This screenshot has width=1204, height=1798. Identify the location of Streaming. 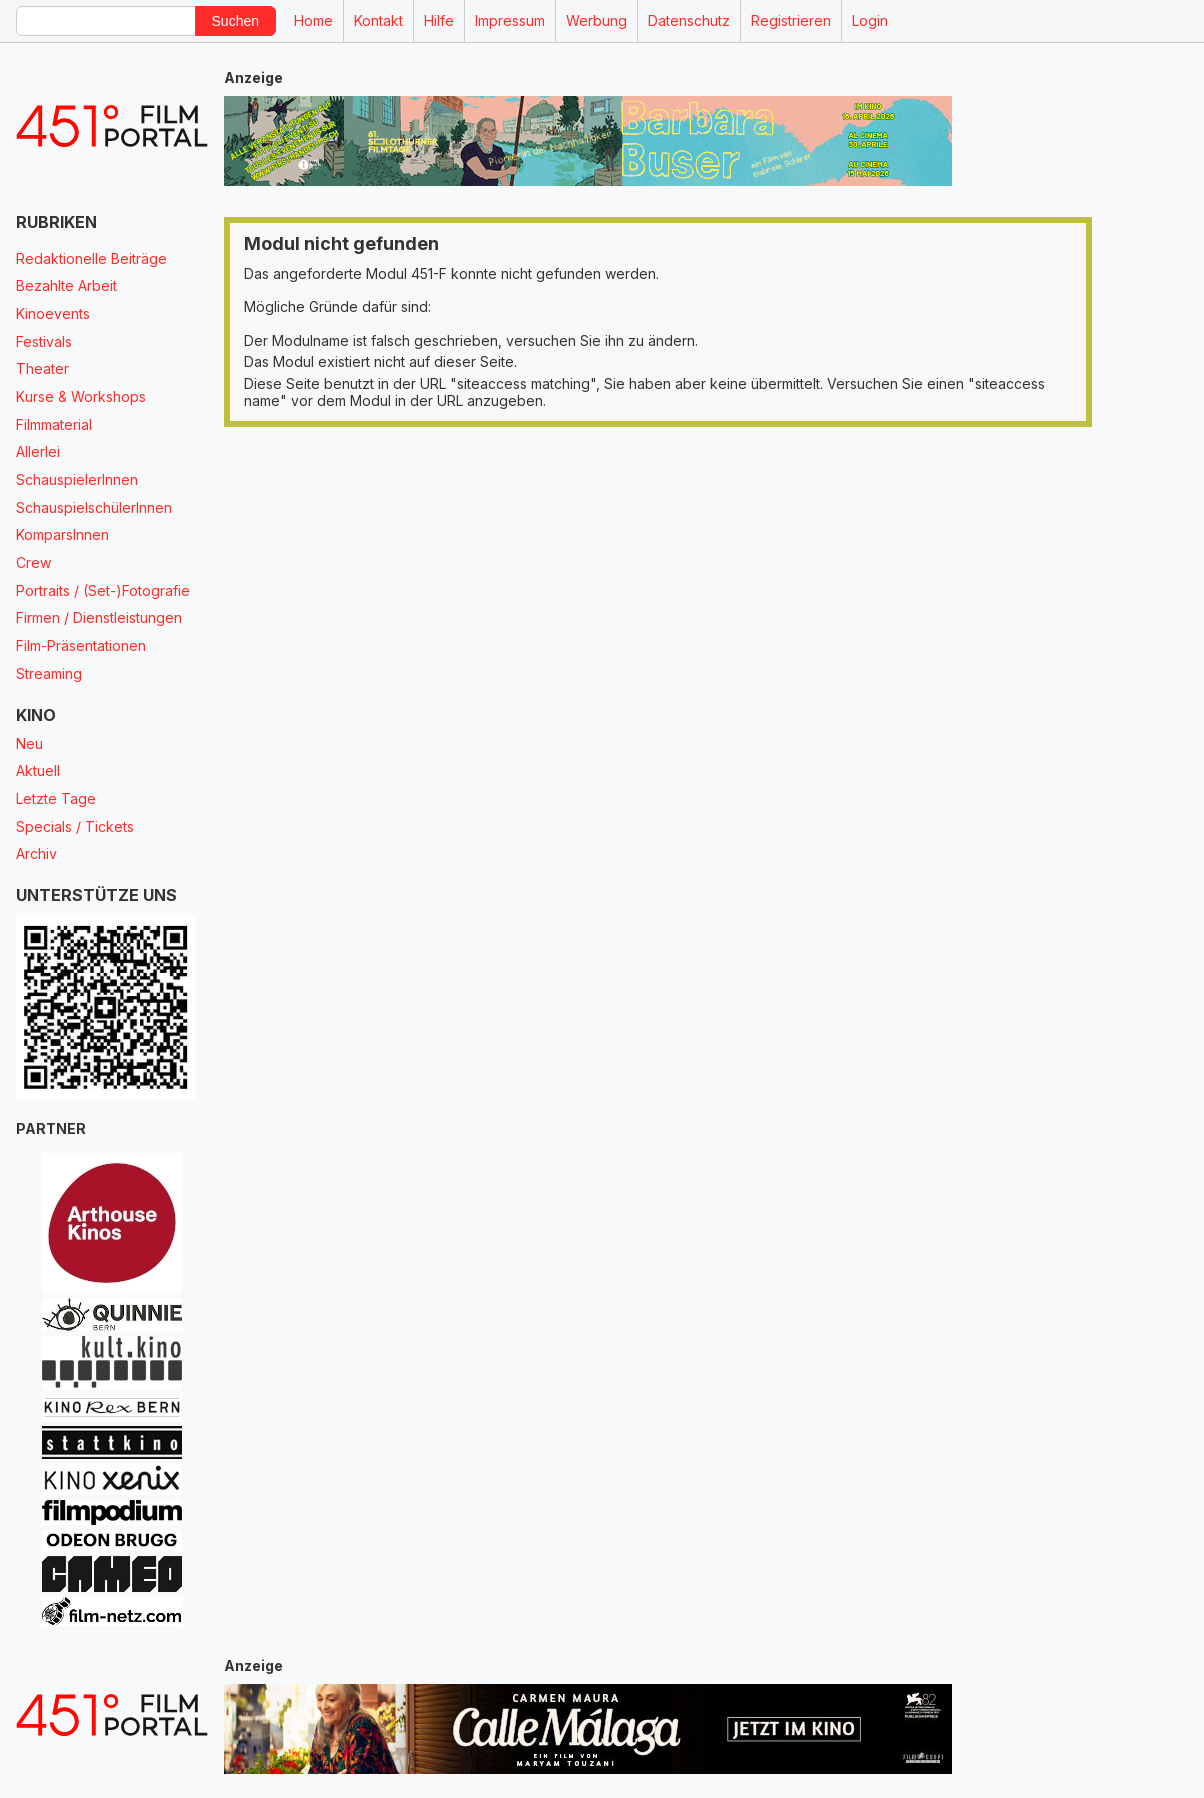
(49, 673).